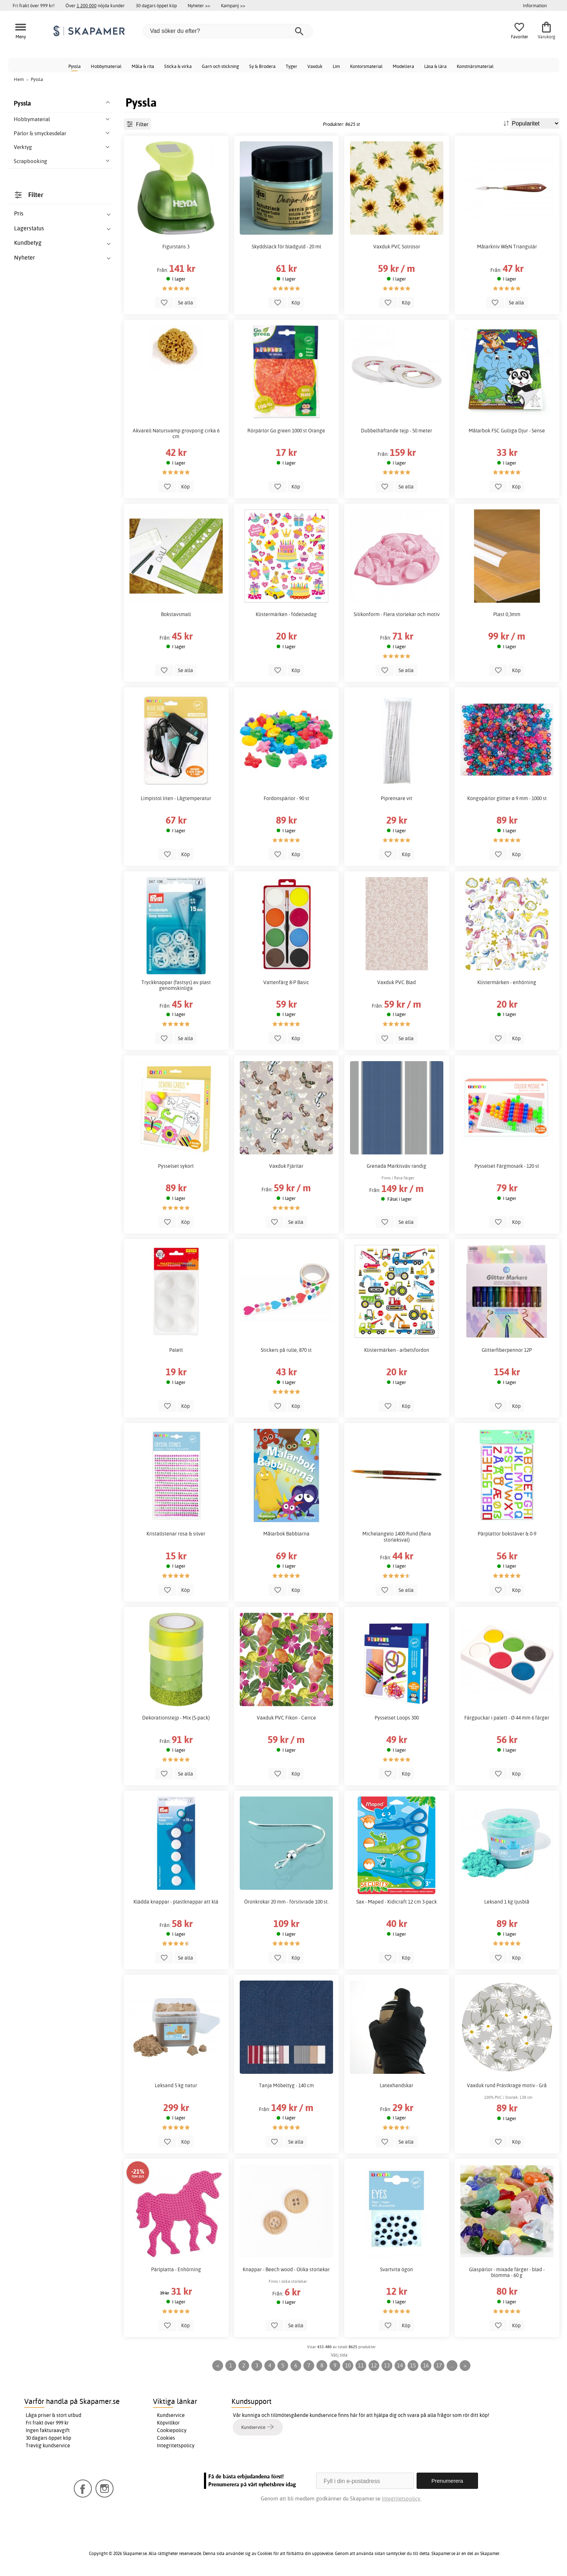 This screenshot has width=567, height=2576. Describe the element at coordinates (435, 66) in the screenshot. I see `Läsa & lära` at that location.